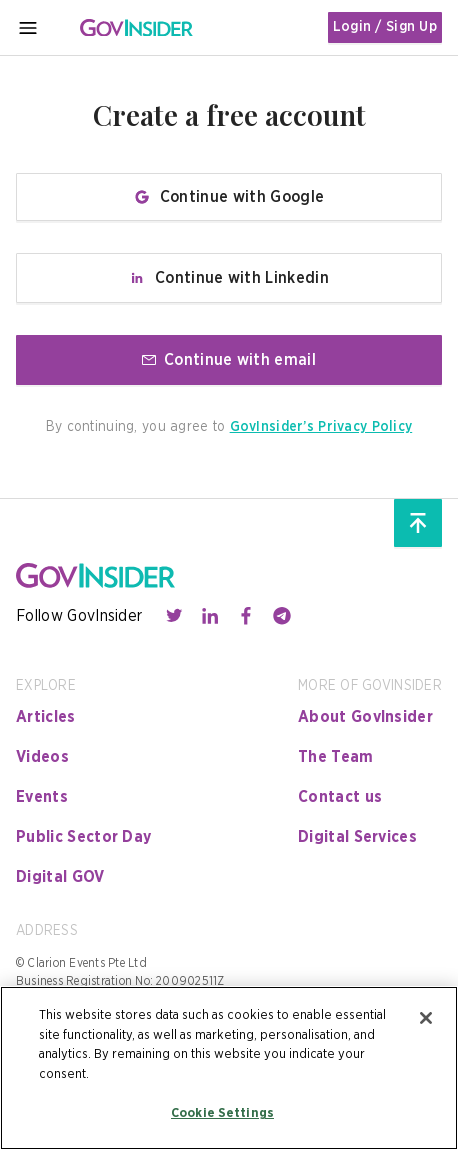 This screenshot has height=1150, width=458. What do you see at coordinates (385, 27) in the screenshot?
I see `Login / Sign Up` at bounding box center [385, 27].